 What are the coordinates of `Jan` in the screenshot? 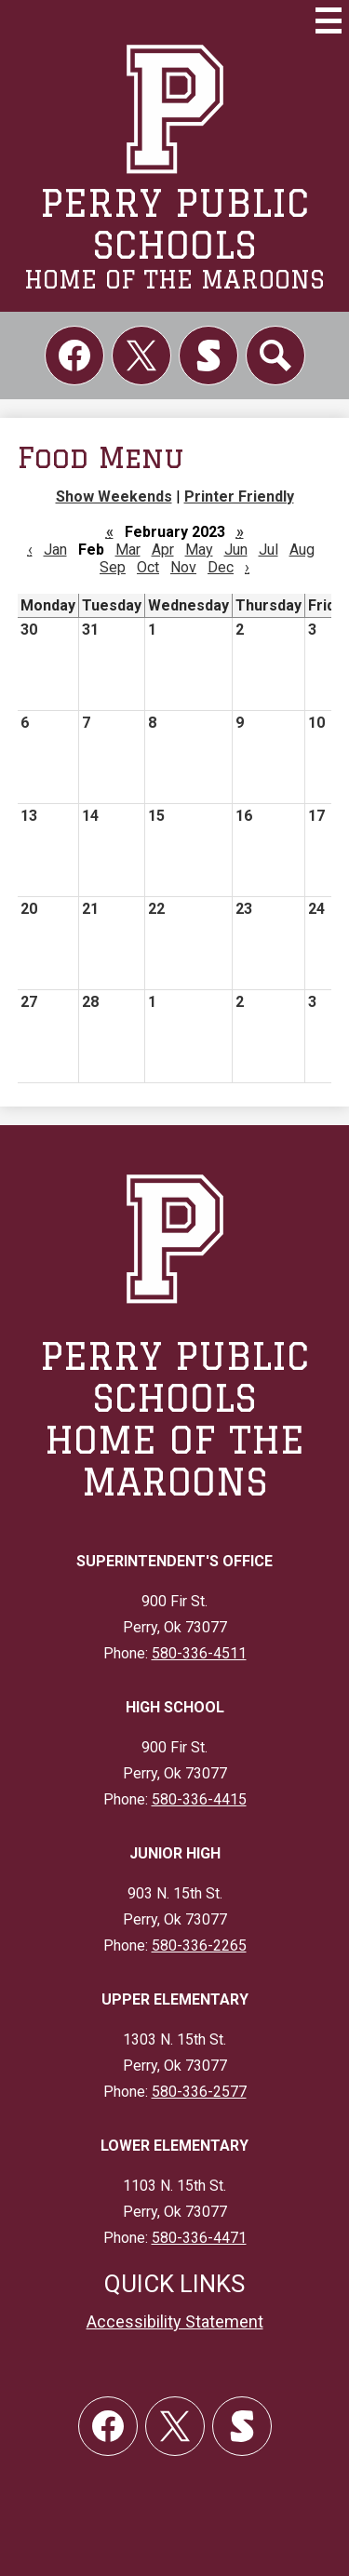 It's located at (55, 549).